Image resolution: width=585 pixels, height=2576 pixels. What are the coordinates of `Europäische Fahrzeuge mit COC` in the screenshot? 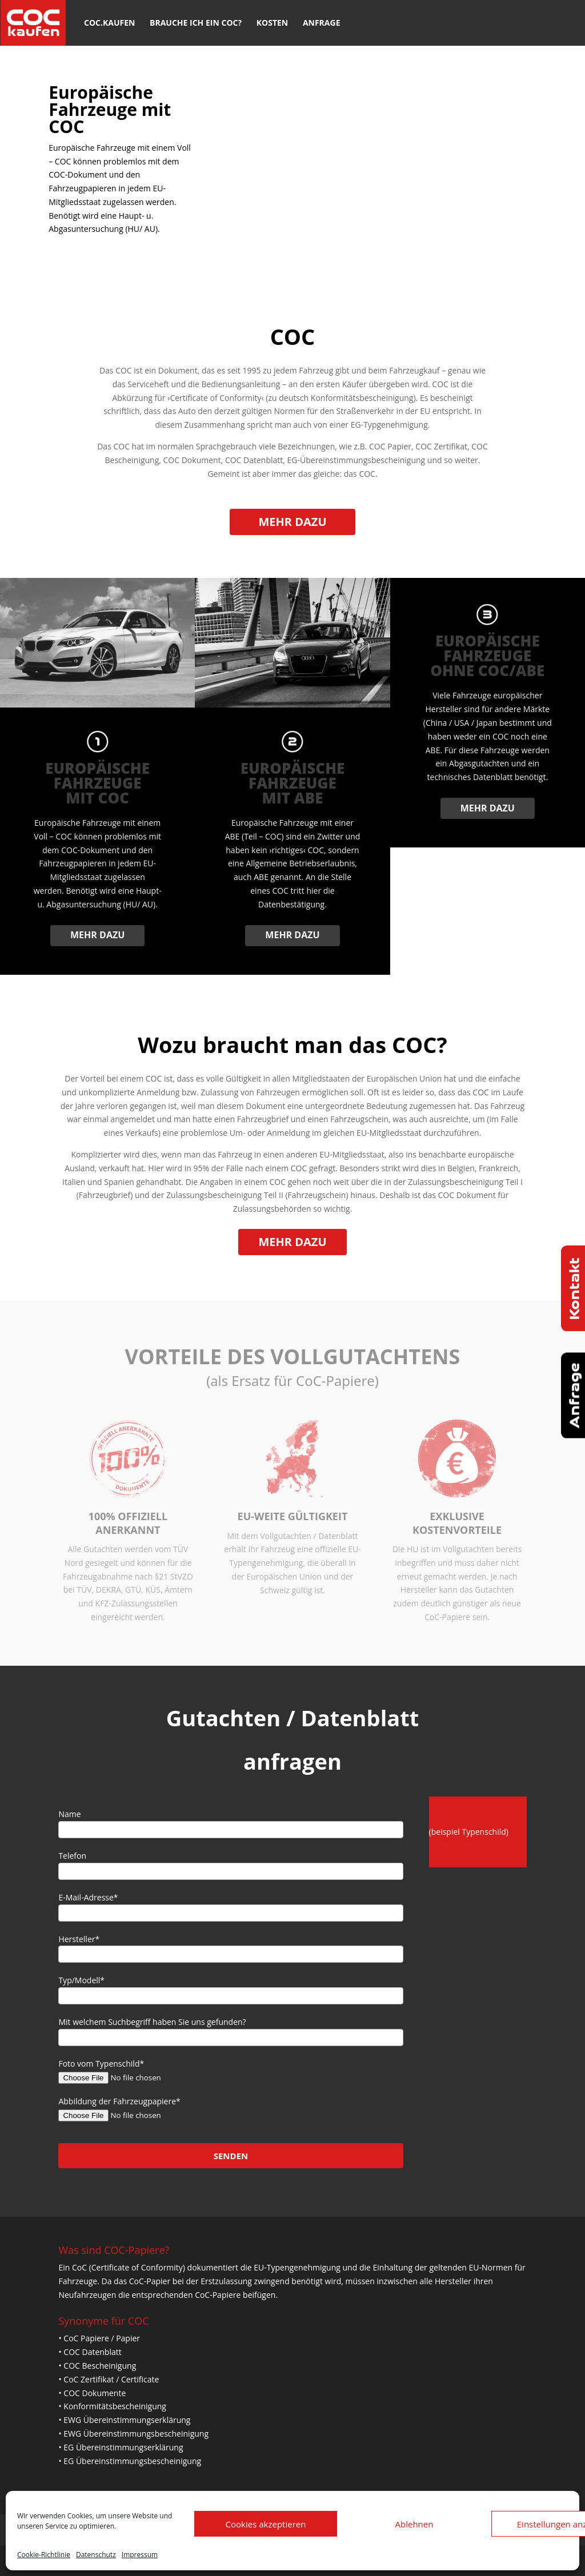 It's located at (110, 109).